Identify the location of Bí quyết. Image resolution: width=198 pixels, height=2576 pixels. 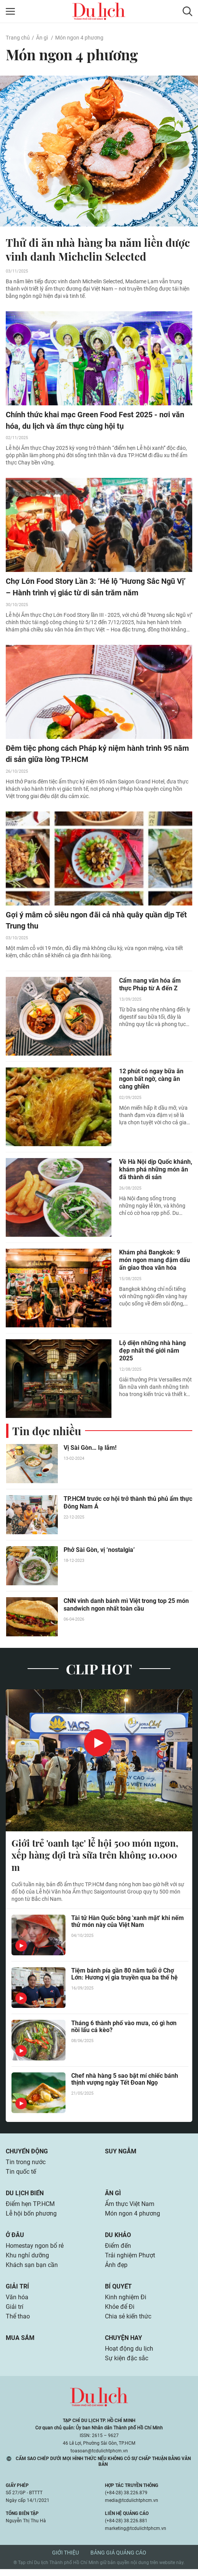
(118, 2291).